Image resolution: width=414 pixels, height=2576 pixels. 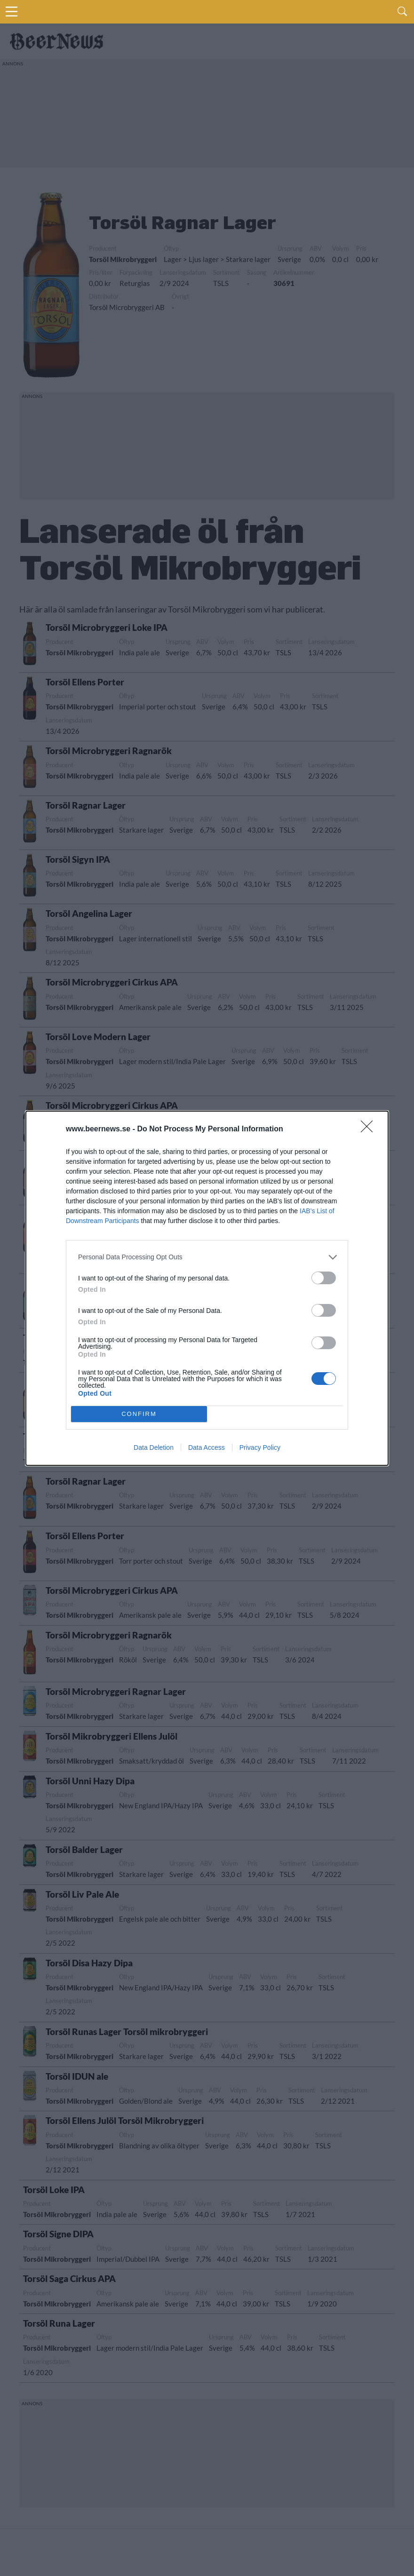 What do you see at coordinates (207, 1288) in the screenshot?
I see `[dialog]` at bounding box center [207, 1288].